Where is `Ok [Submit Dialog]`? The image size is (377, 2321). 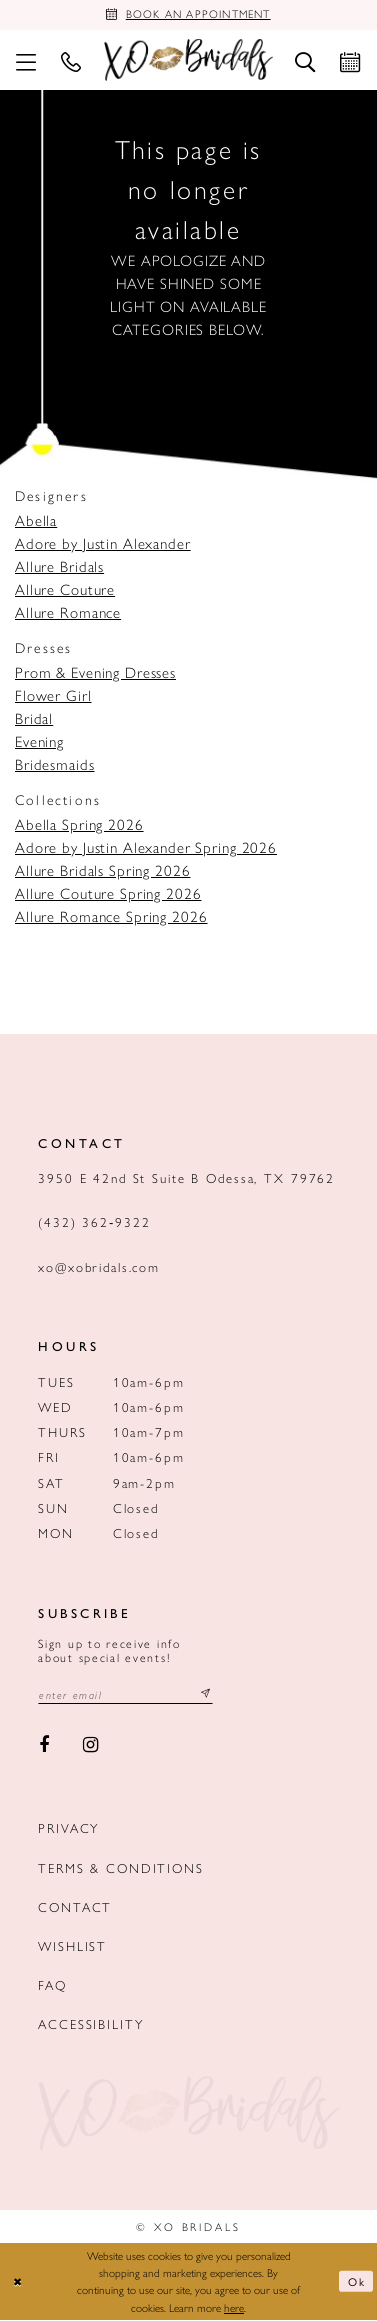 Ok [Submit Dialog] is located at coordinates (357, 2282).